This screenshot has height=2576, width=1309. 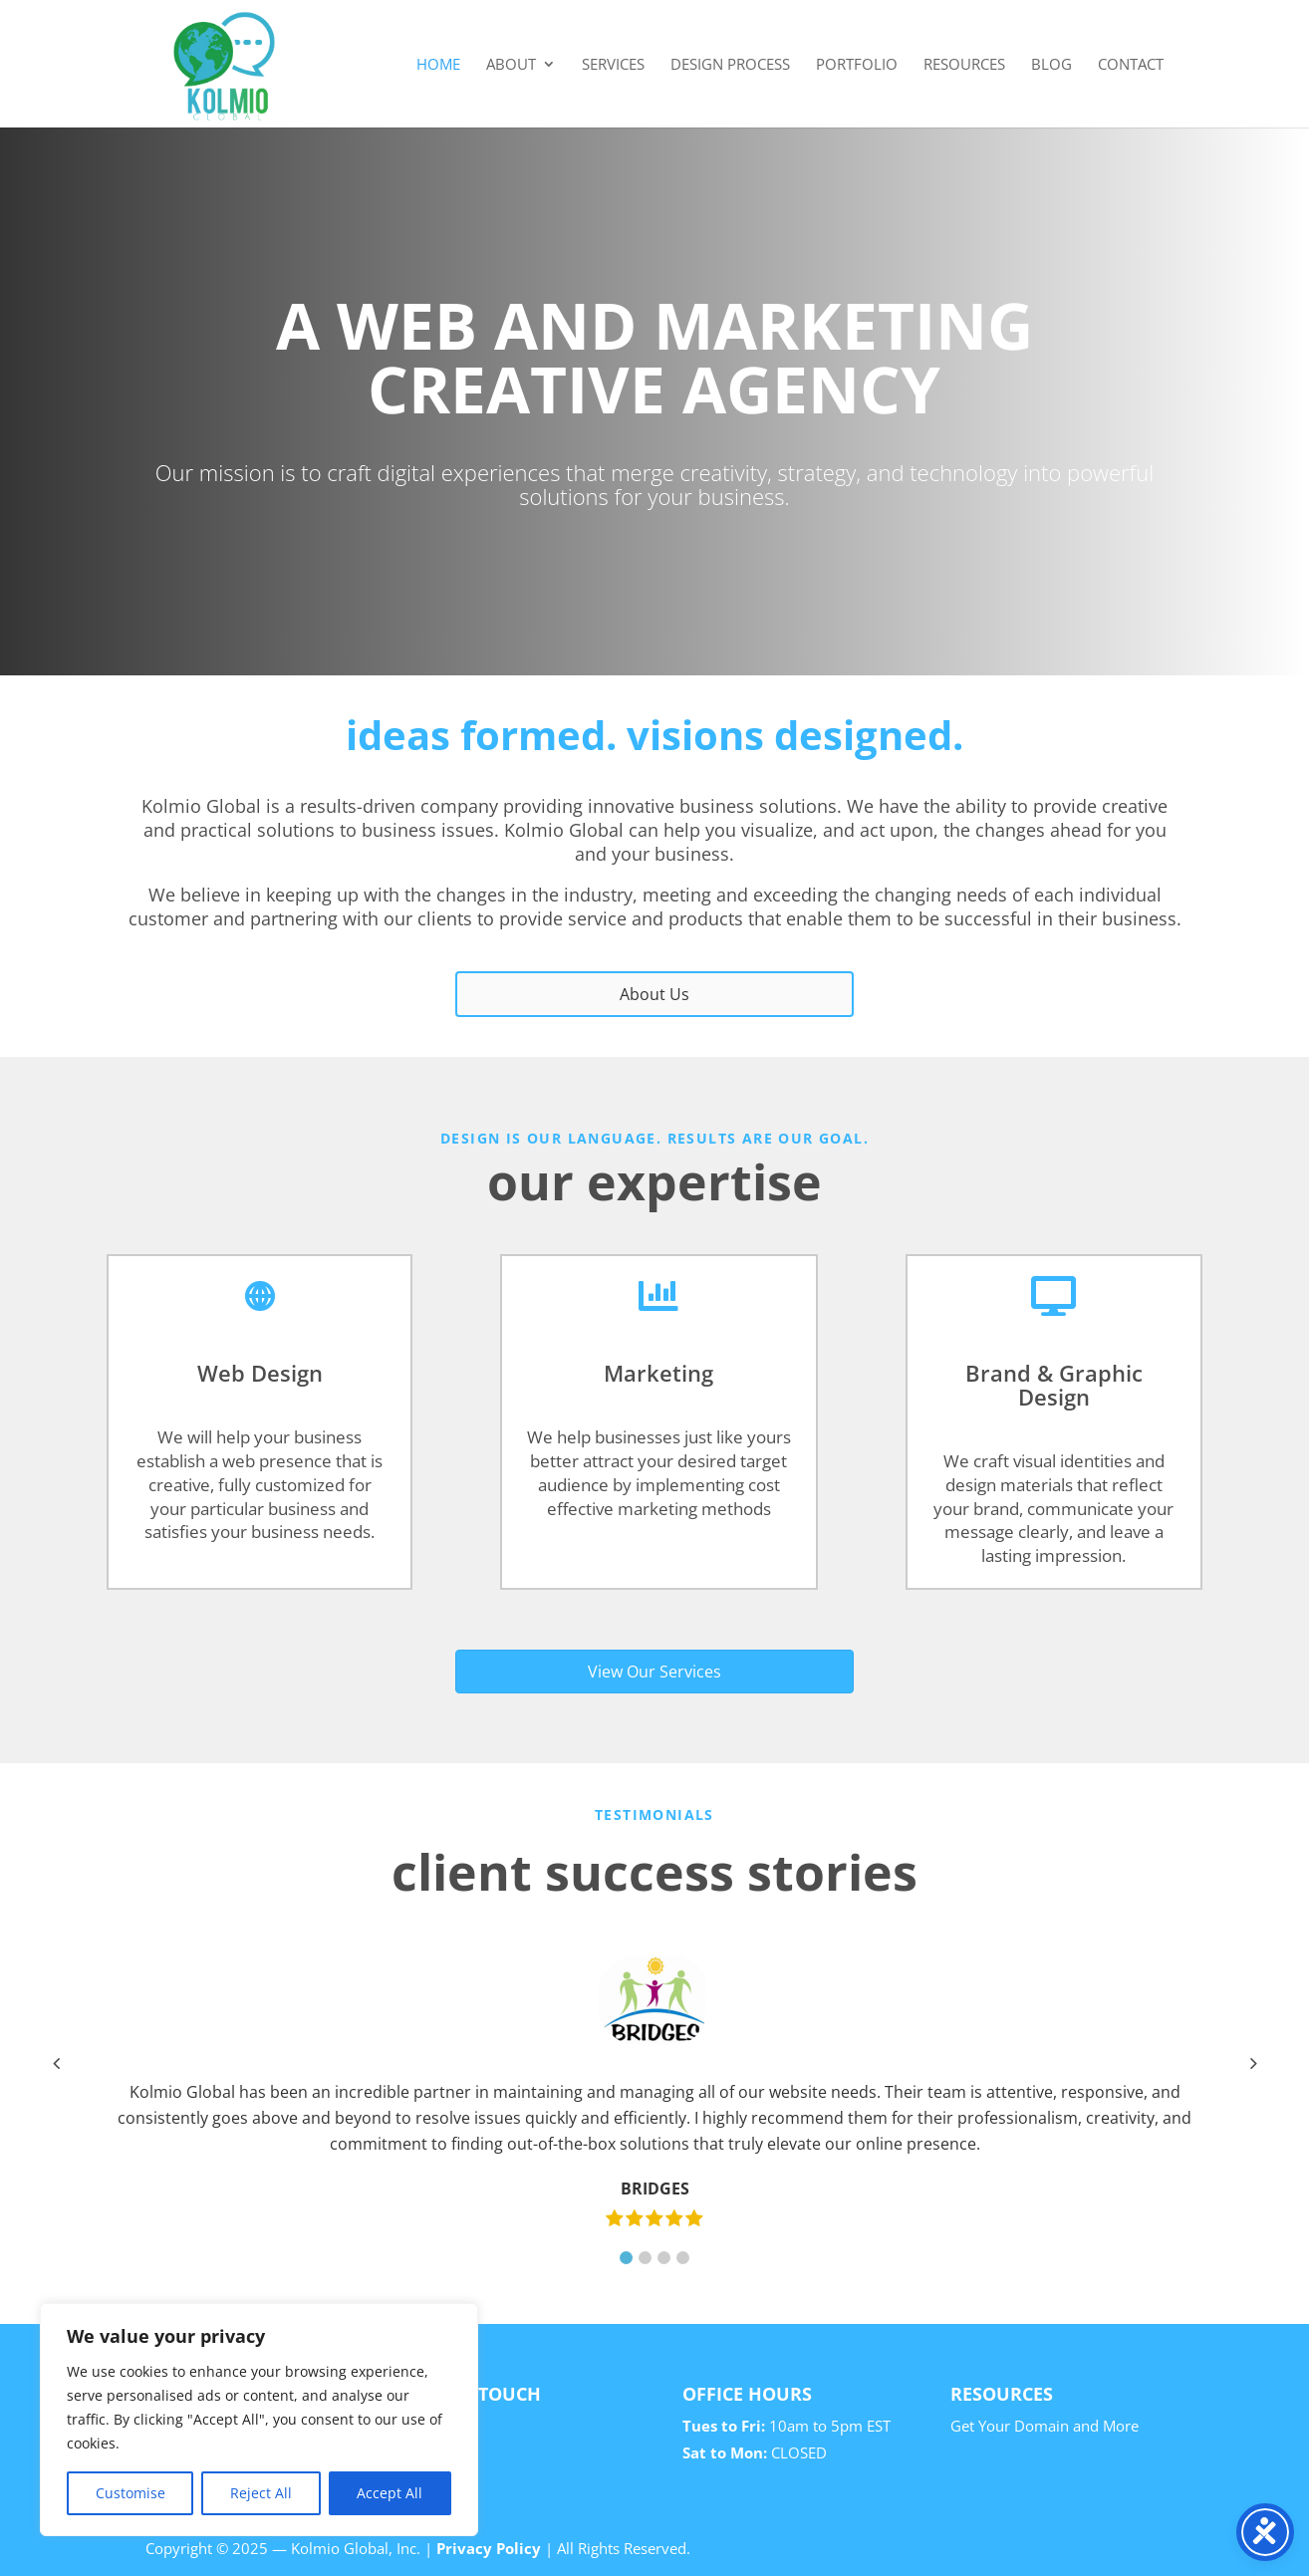 What do you see at coordinates (438, 65) in the screenshot?
I see `Home` at bounding box center [438, 65].